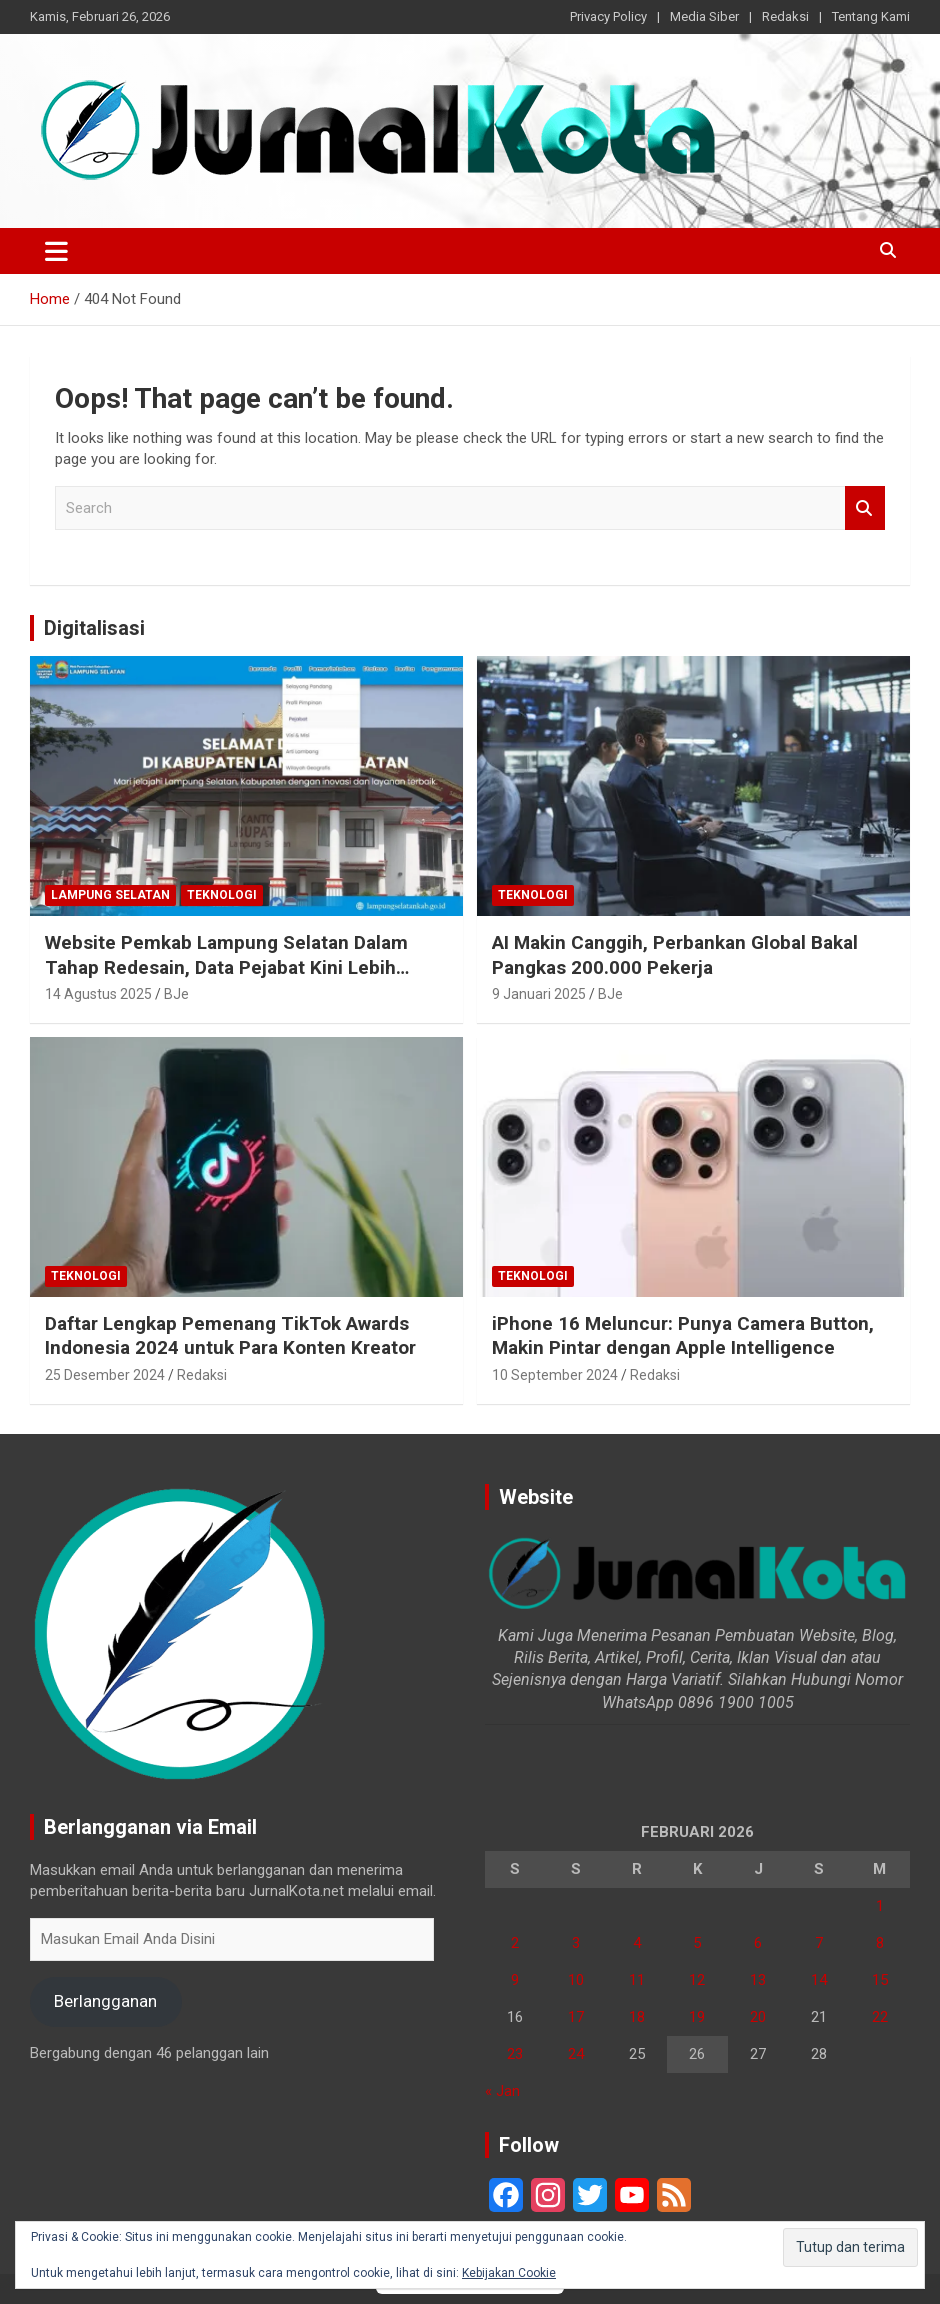 The image size is (940, 2304). I want to click on BJe, so click(176, 994).